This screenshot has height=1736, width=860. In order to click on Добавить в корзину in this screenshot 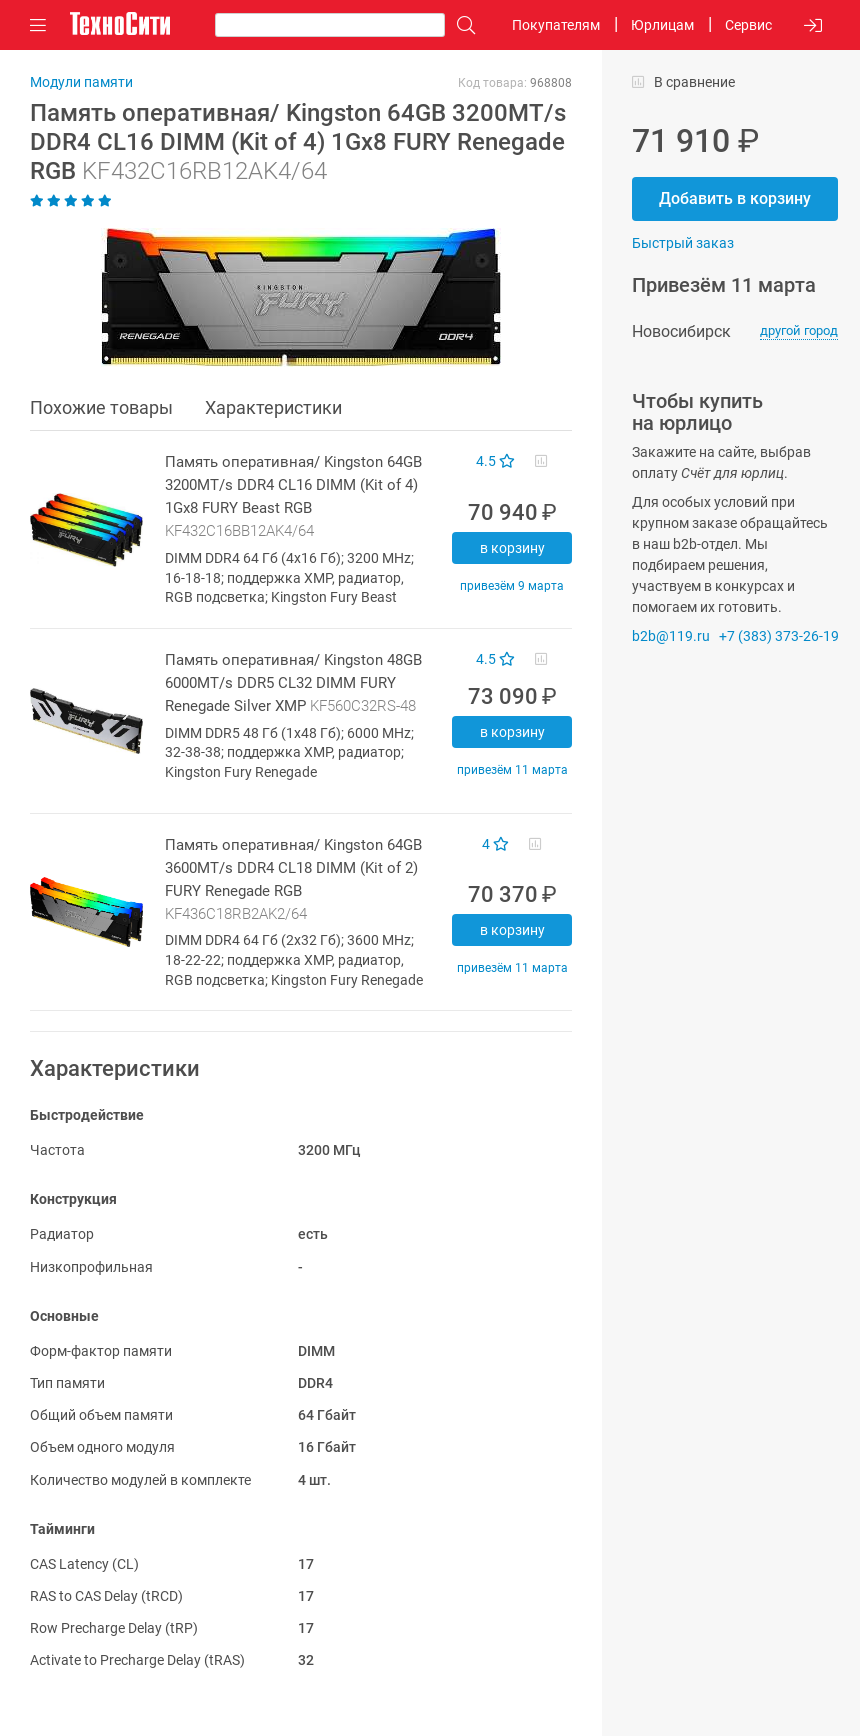, I will do `click(735, 198)`.